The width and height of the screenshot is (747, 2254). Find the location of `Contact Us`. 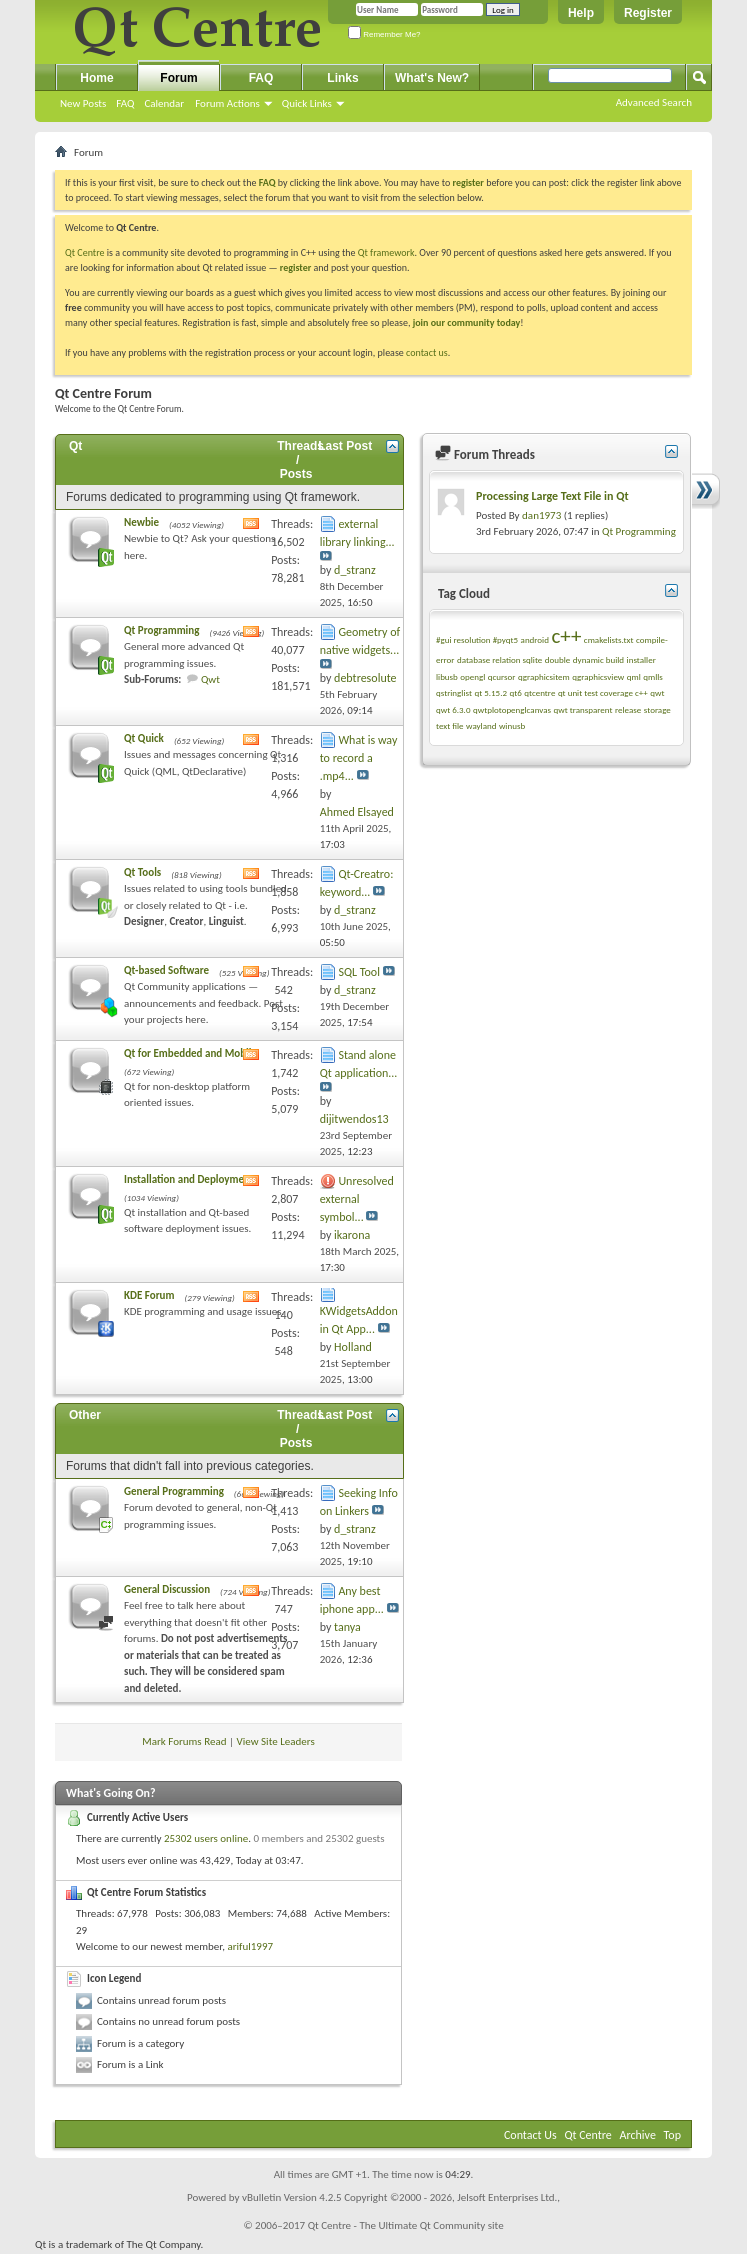

Contact Us is located at coordinates (530, 2135).